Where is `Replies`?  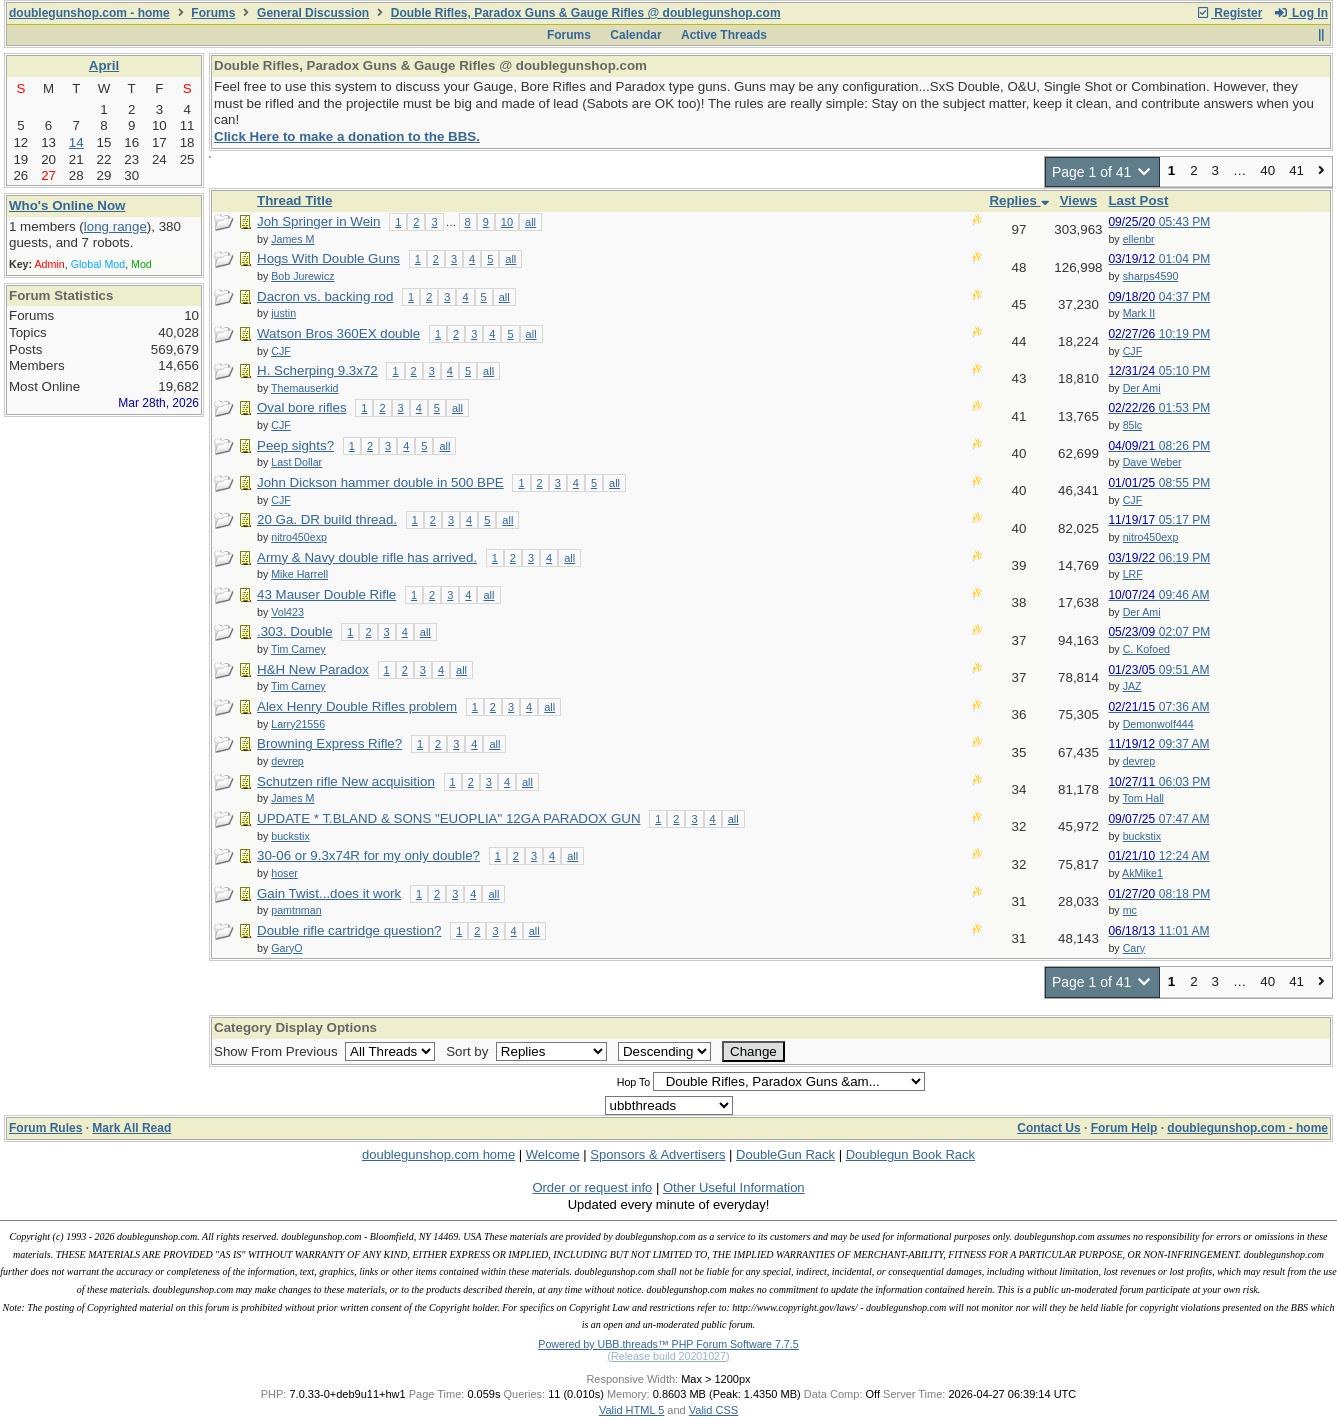
Replies is located at coordinates (1018, 200).